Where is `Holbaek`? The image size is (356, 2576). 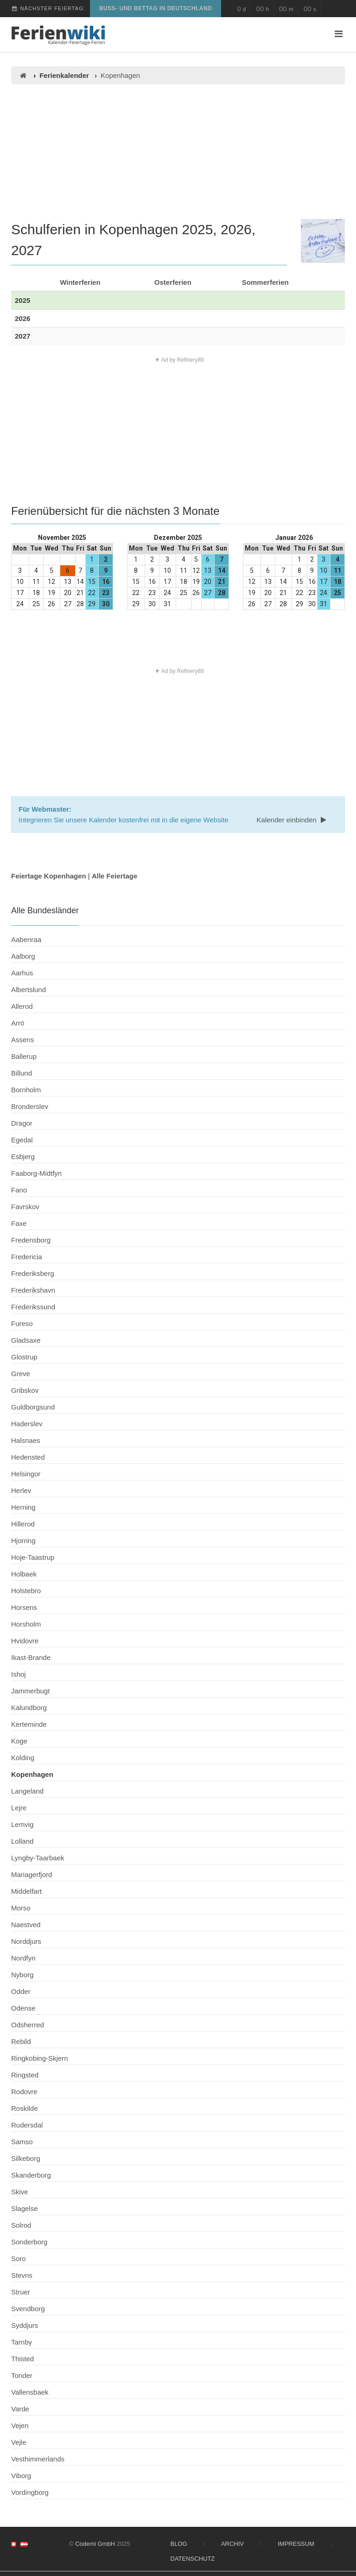
Holbaek is located at coordinates (24, 1574).